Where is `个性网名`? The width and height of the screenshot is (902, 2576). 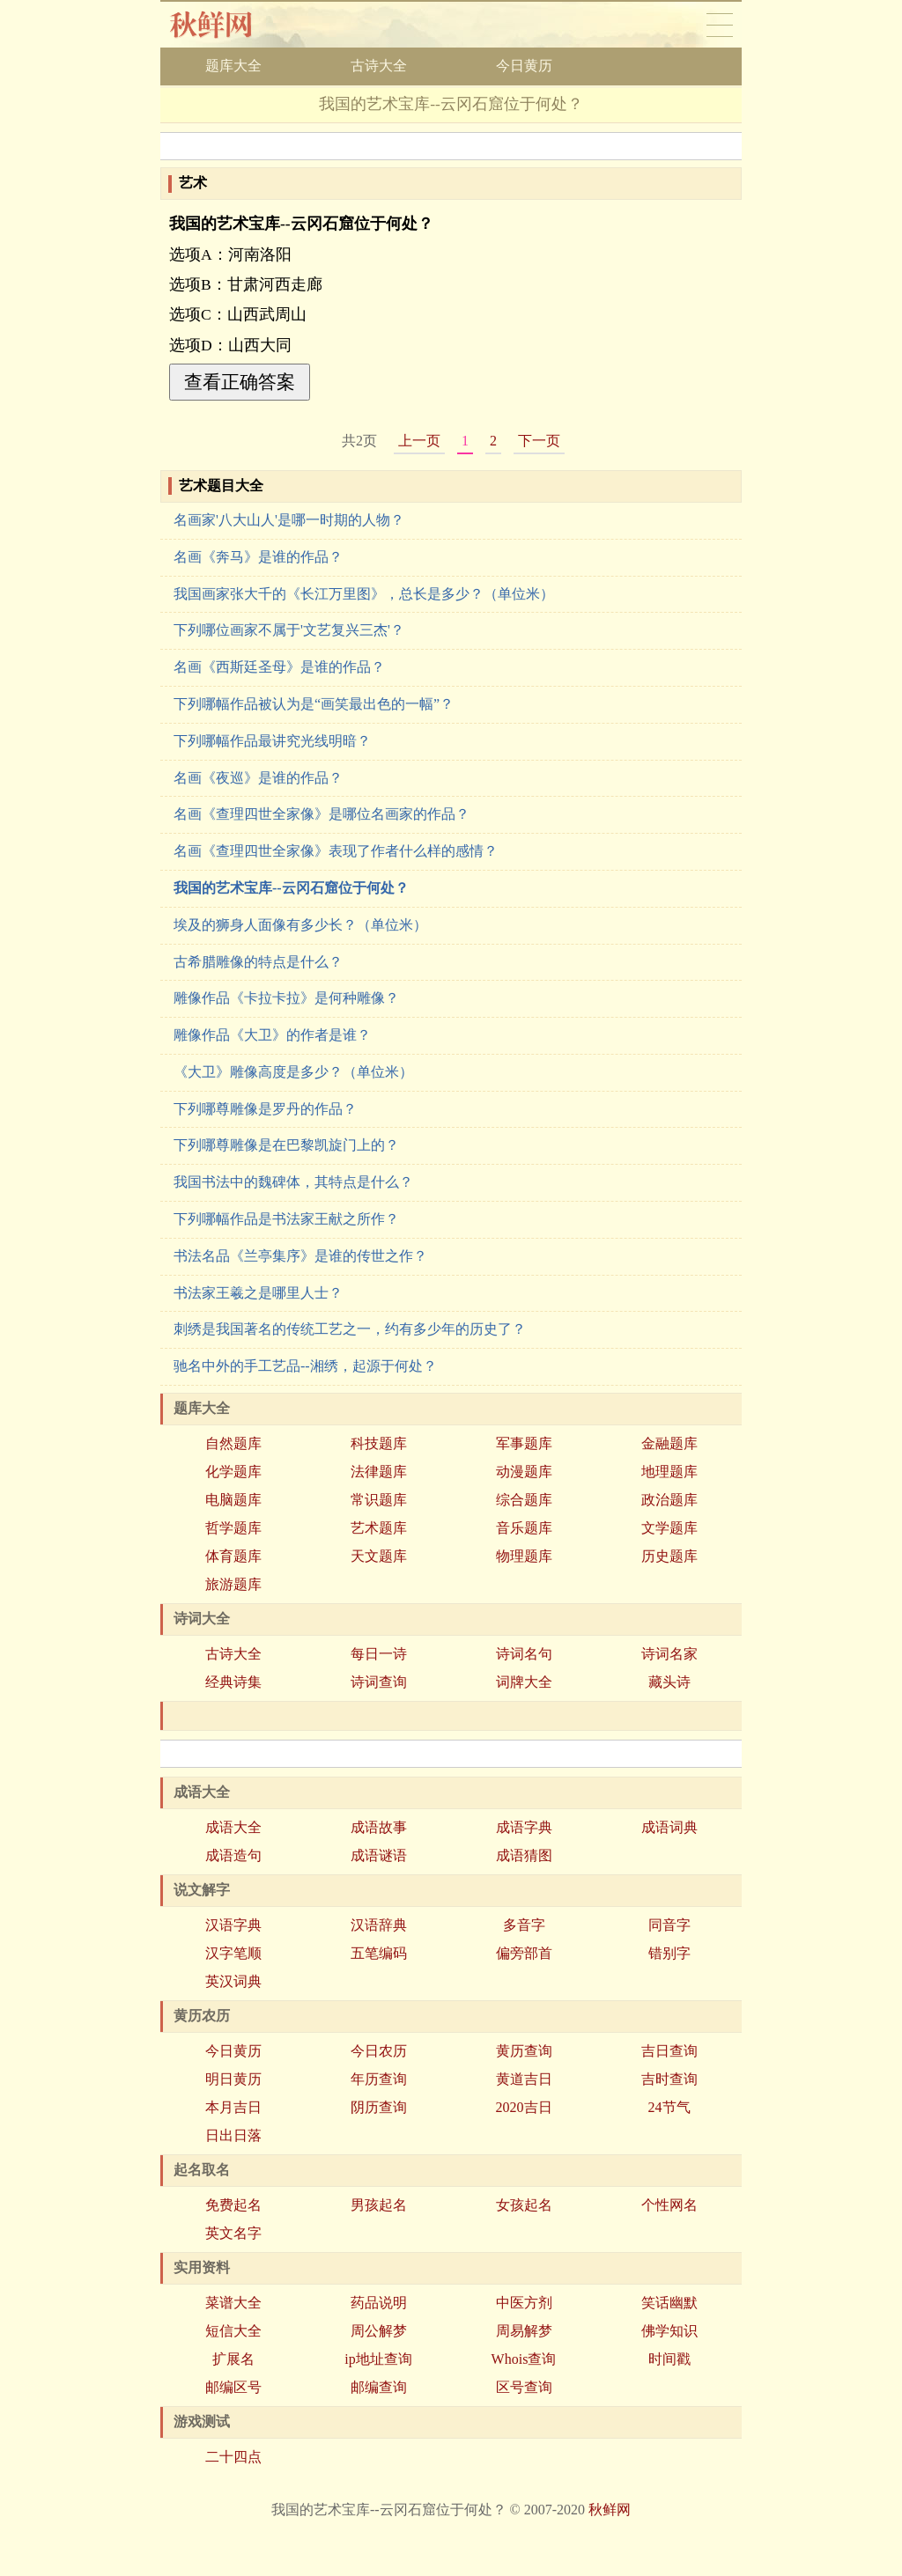 个性网名 is located at coordinates (669, 2204).